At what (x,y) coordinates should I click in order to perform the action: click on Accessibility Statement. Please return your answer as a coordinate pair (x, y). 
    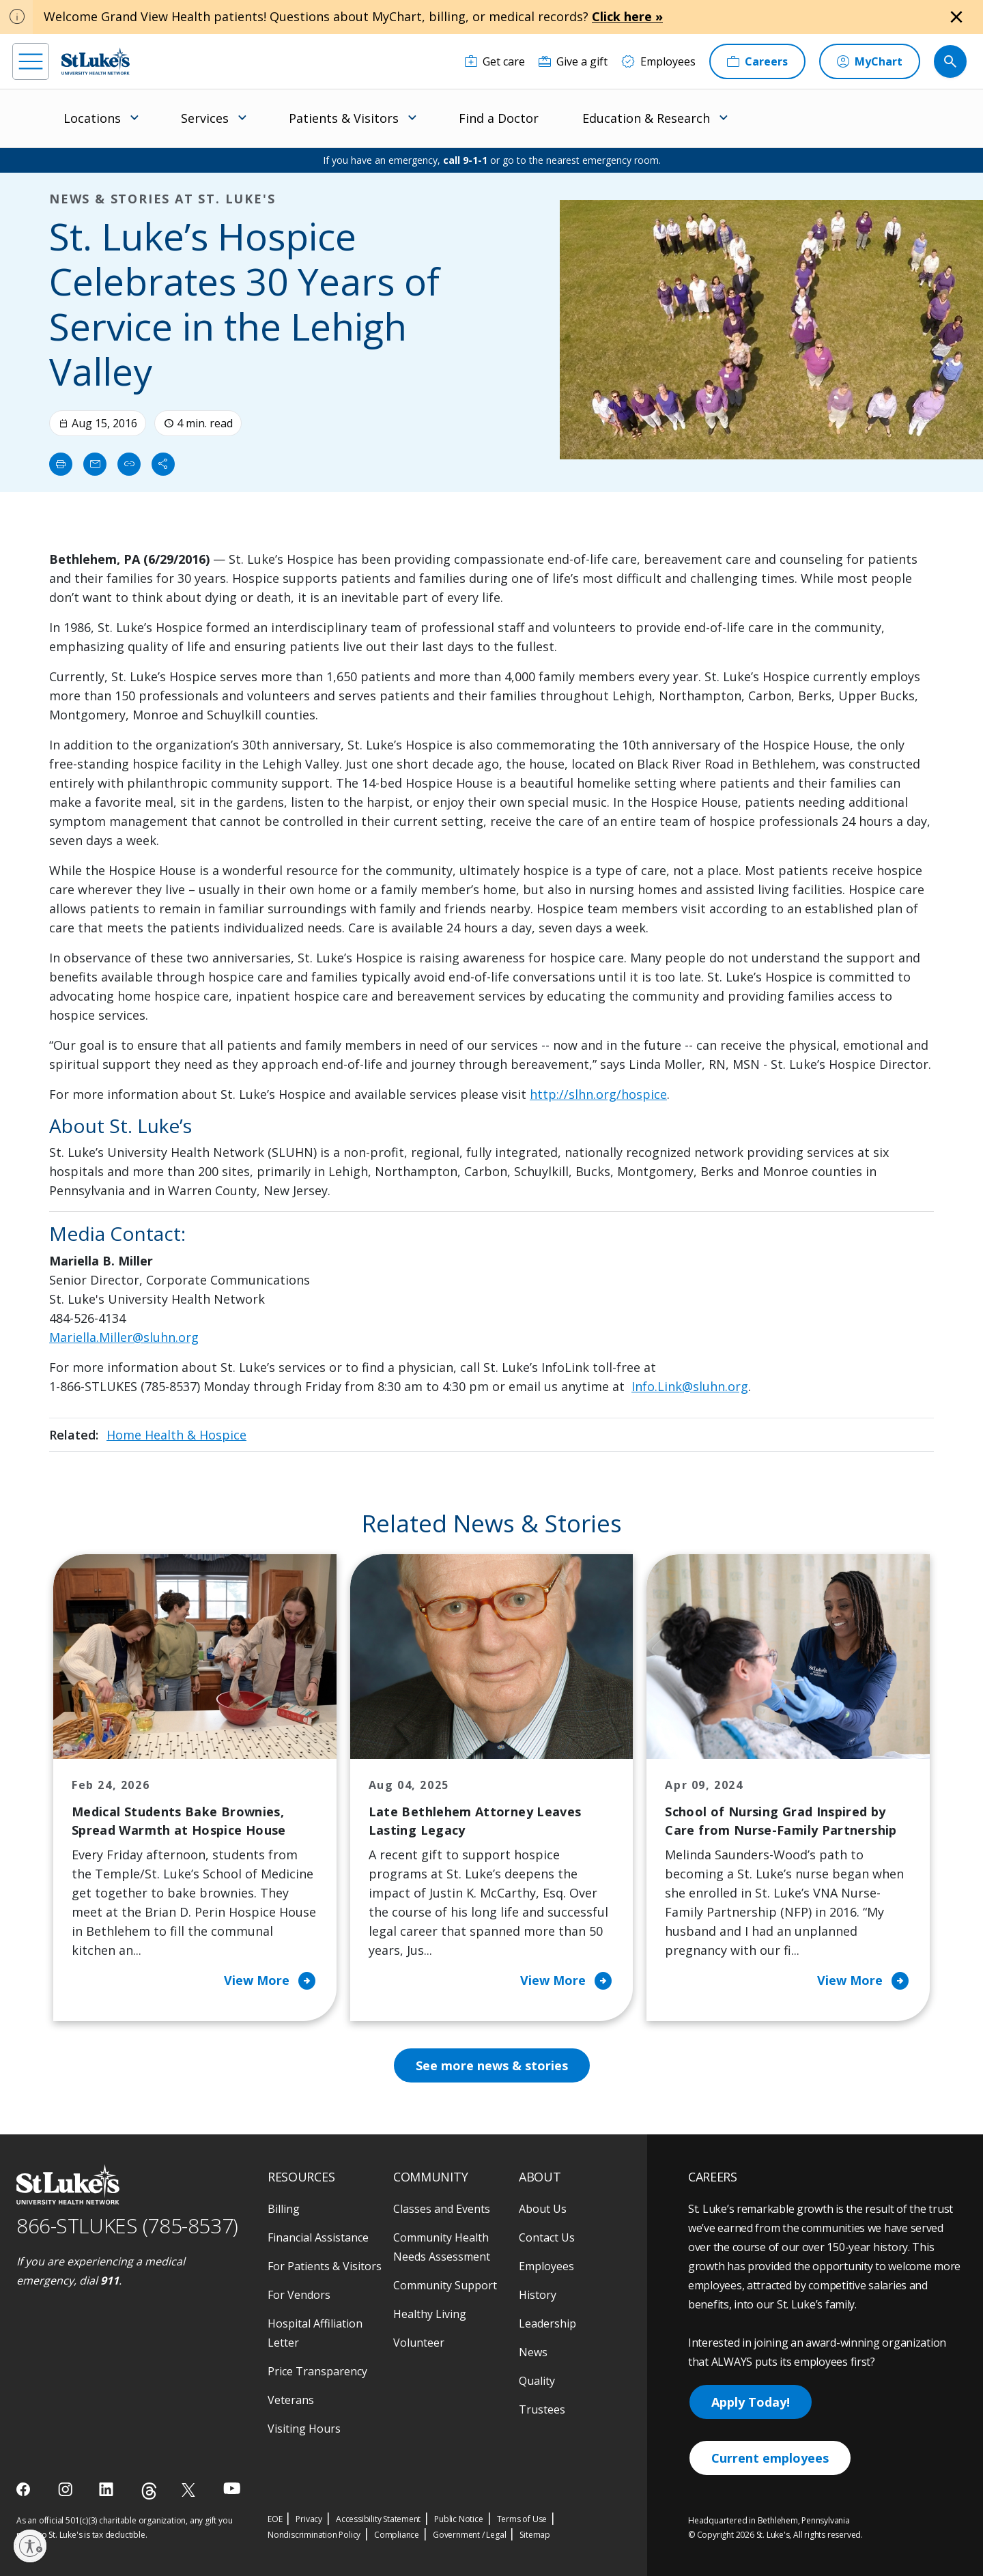
    Looking at the image, I should click on (378, 2519).